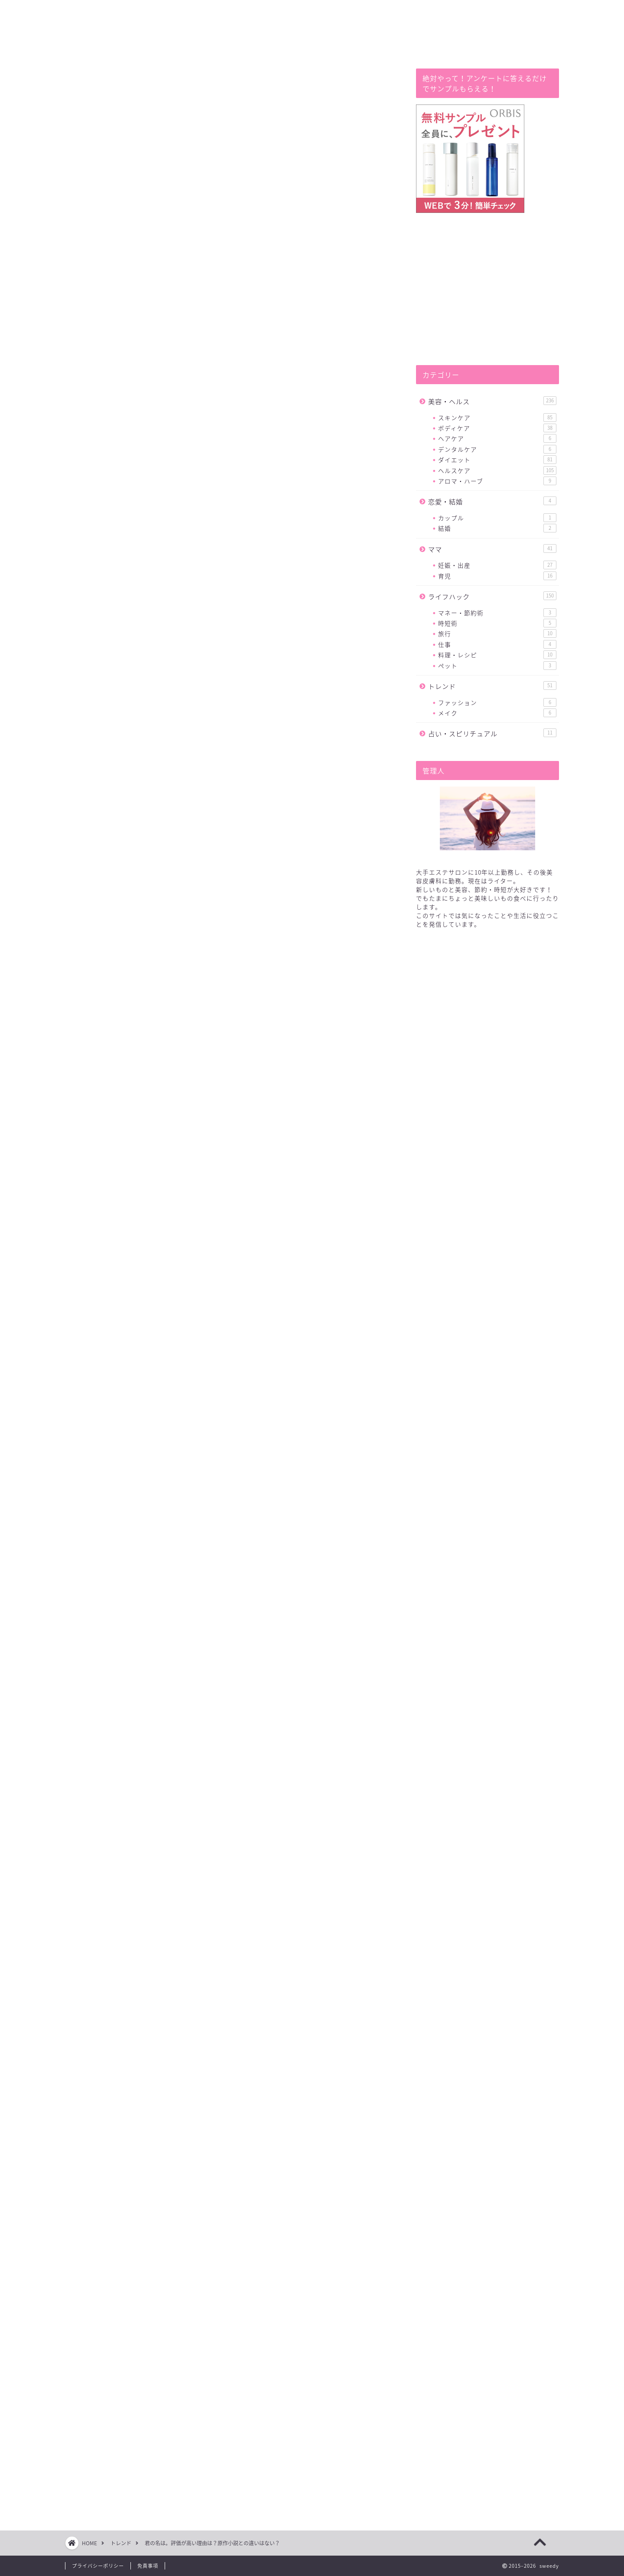  What do you see at coordinates (497, 470) in the screenshot?
I see `ヘルスケア` at bounding box center [497, 470].